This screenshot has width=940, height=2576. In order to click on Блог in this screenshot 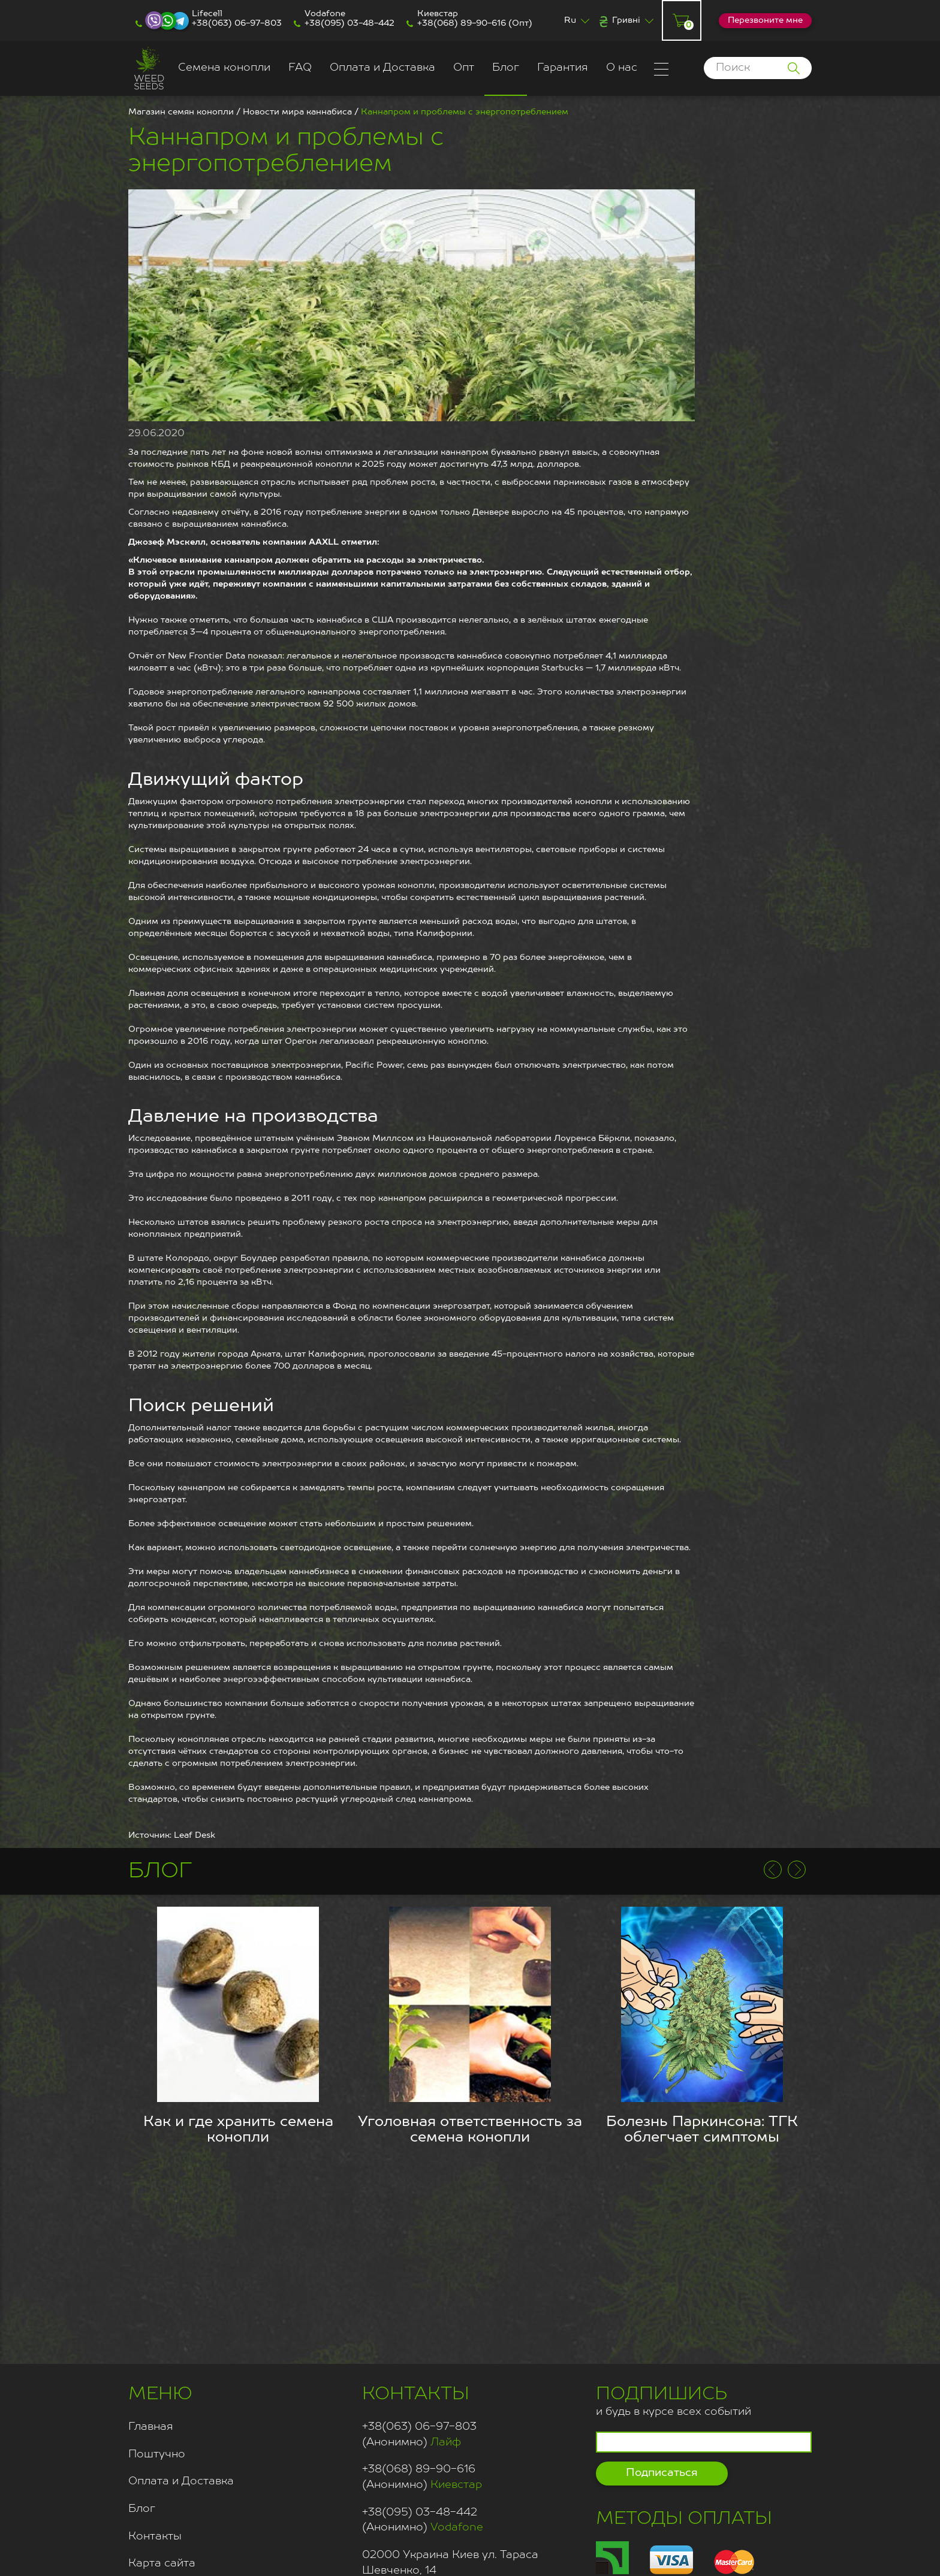, I will do `click(505, 67)`.